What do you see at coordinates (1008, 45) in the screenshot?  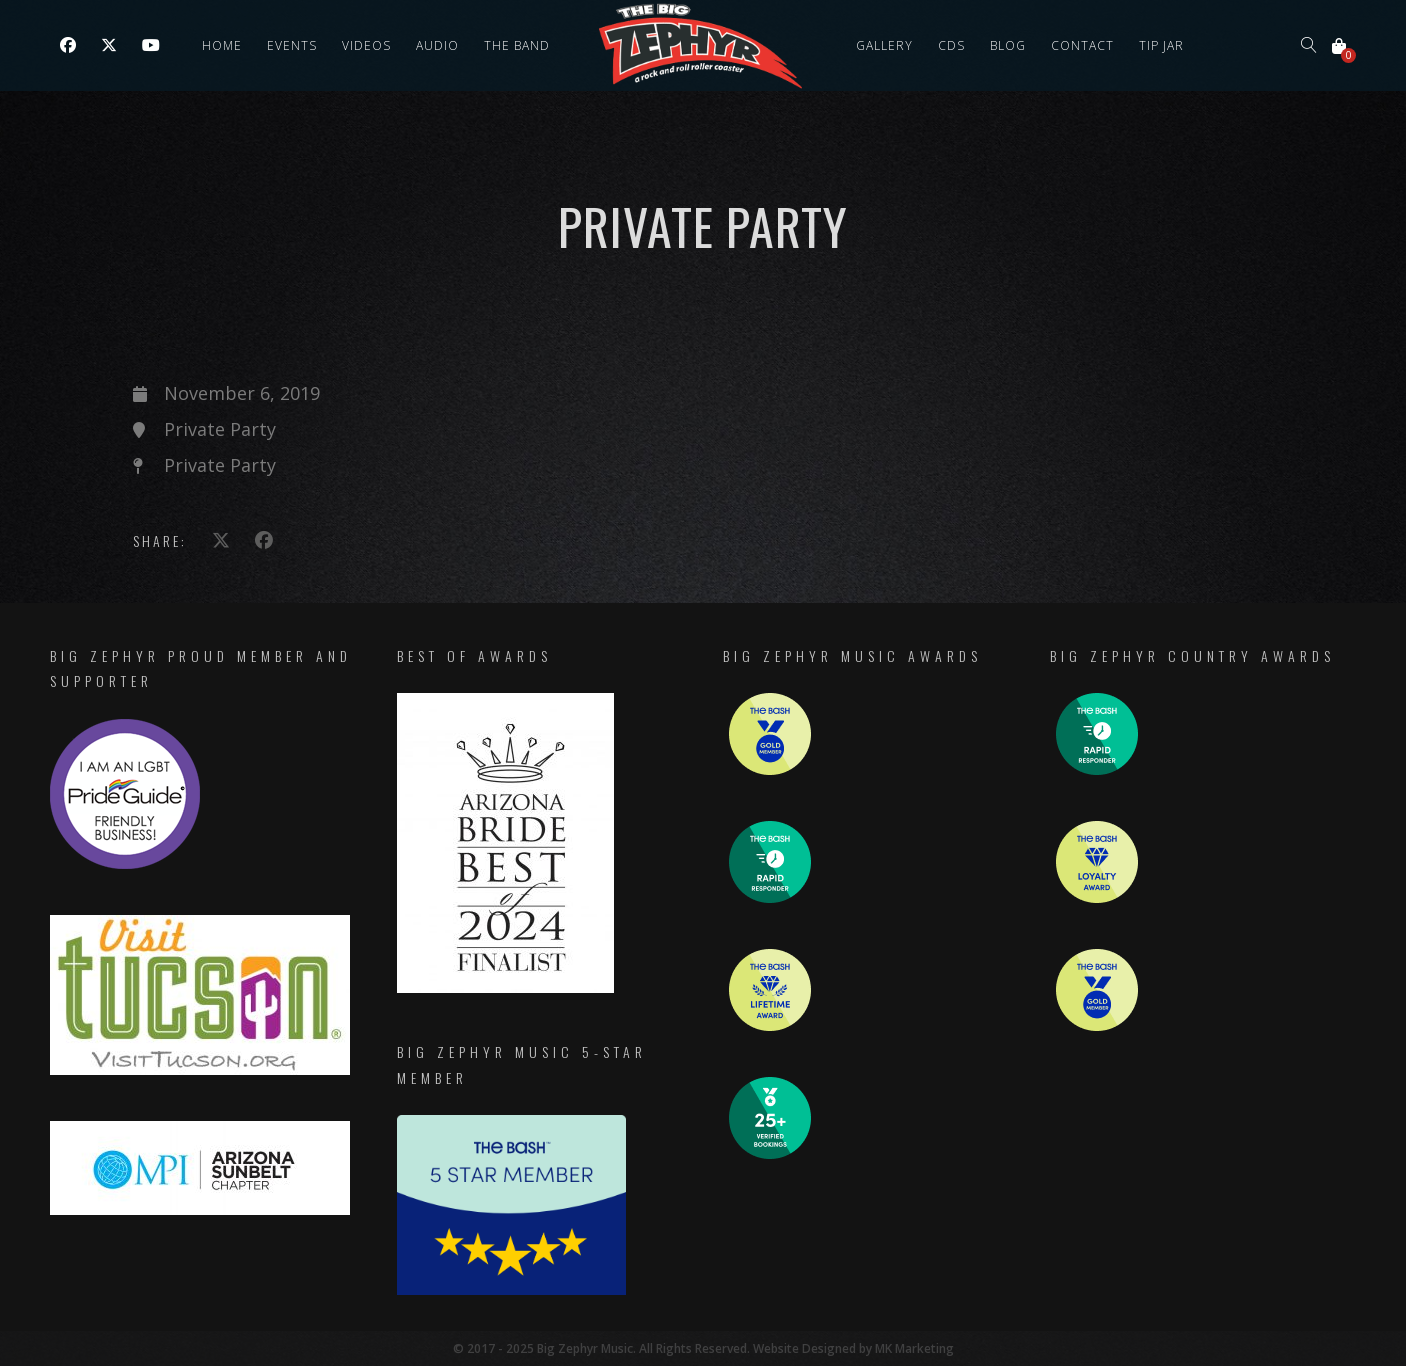 I see `Blog` at bounding box center [1008, 45].